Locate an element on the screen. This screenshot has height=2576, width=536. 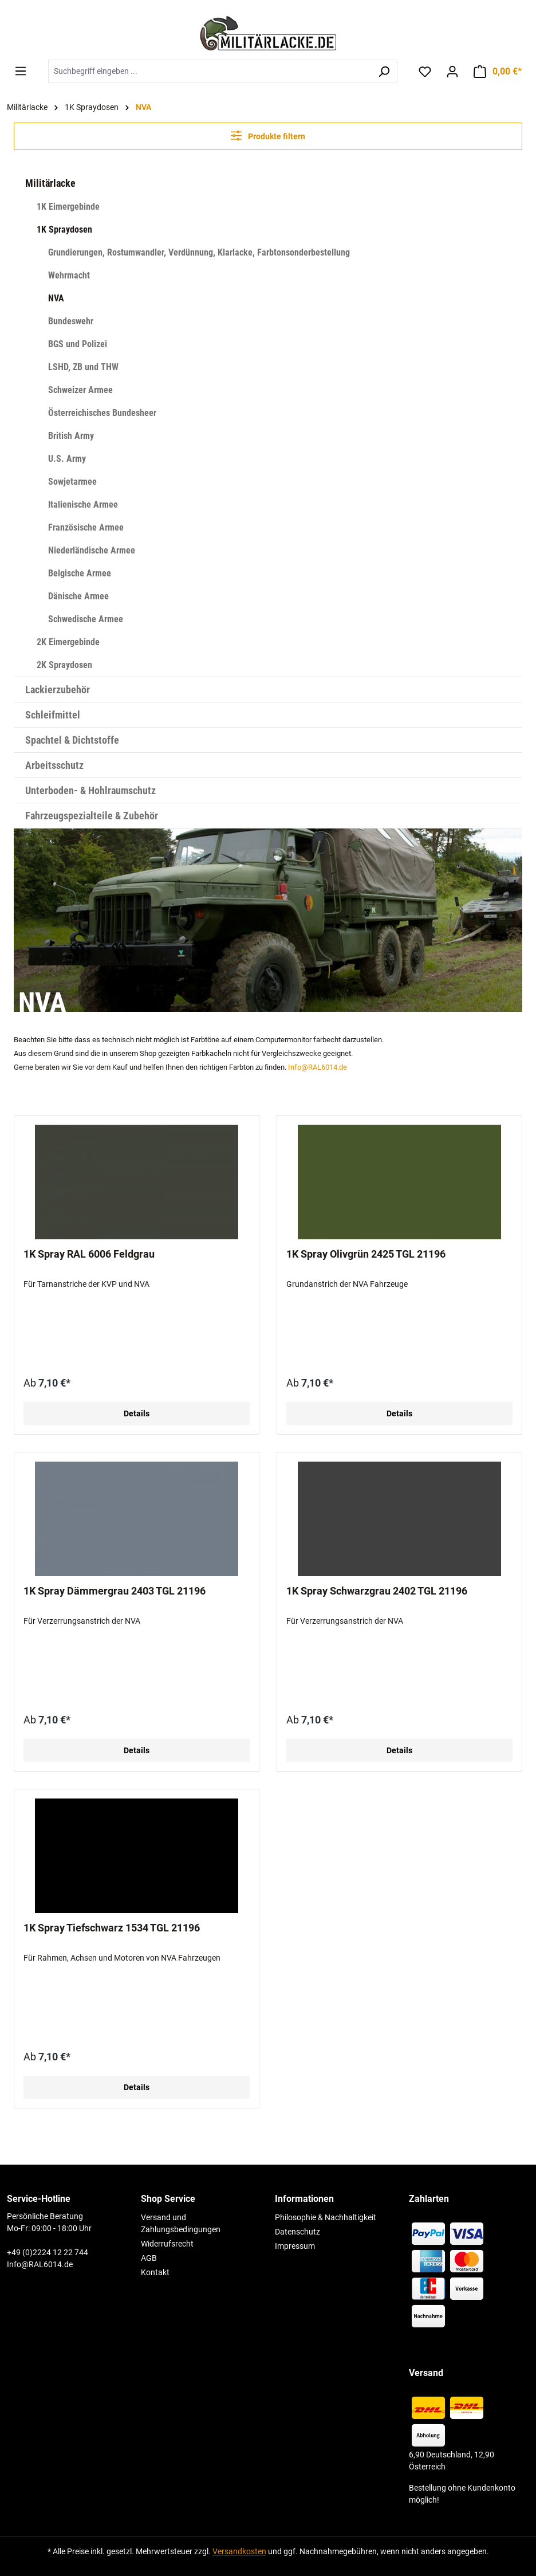
1K Spray Dämmergrau 2403 TGL 21196 is located at coordinates (114, 1591).